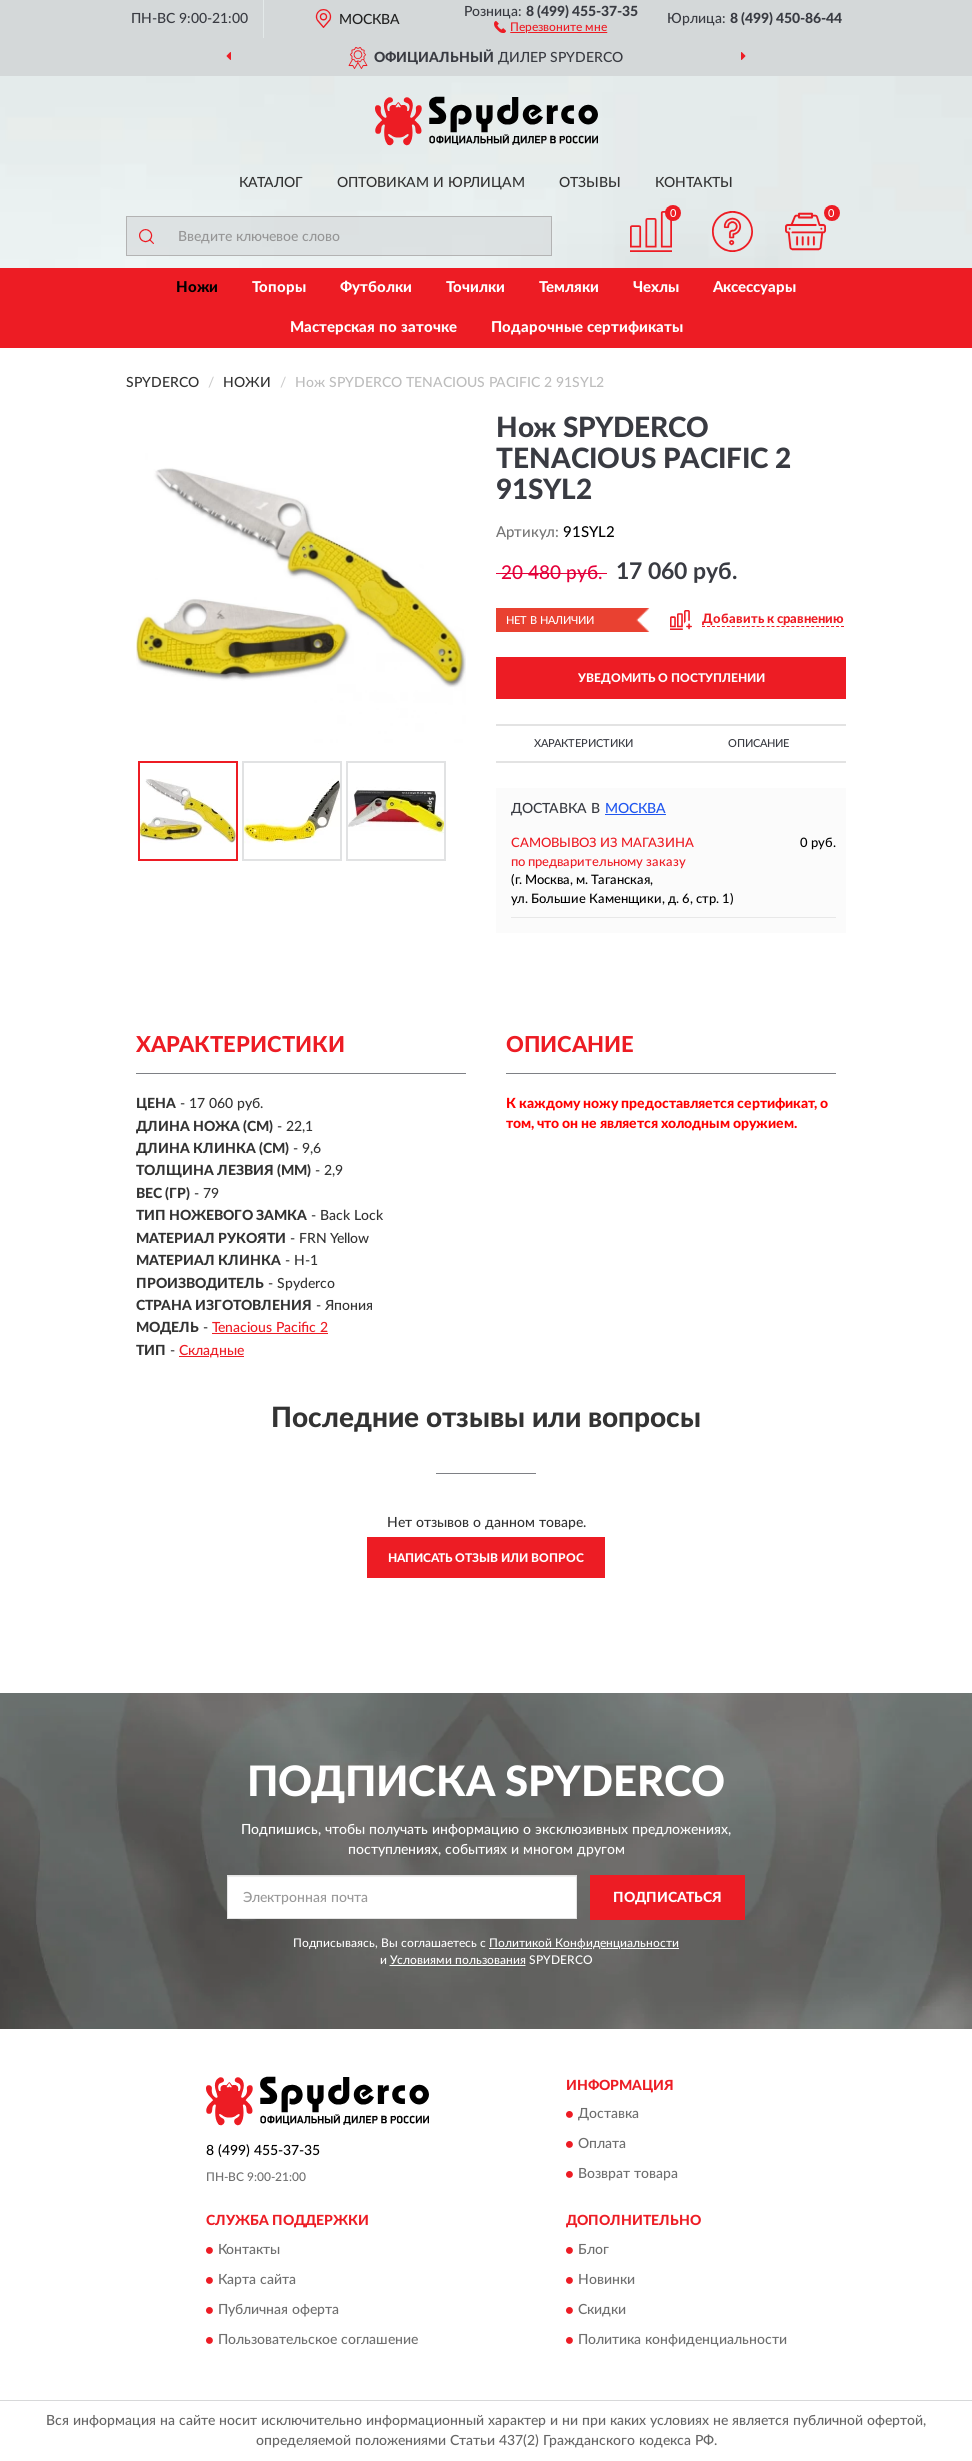  Describe the element at coordinates (569, 287) in the screenshot. I see `Темляки` at that location.